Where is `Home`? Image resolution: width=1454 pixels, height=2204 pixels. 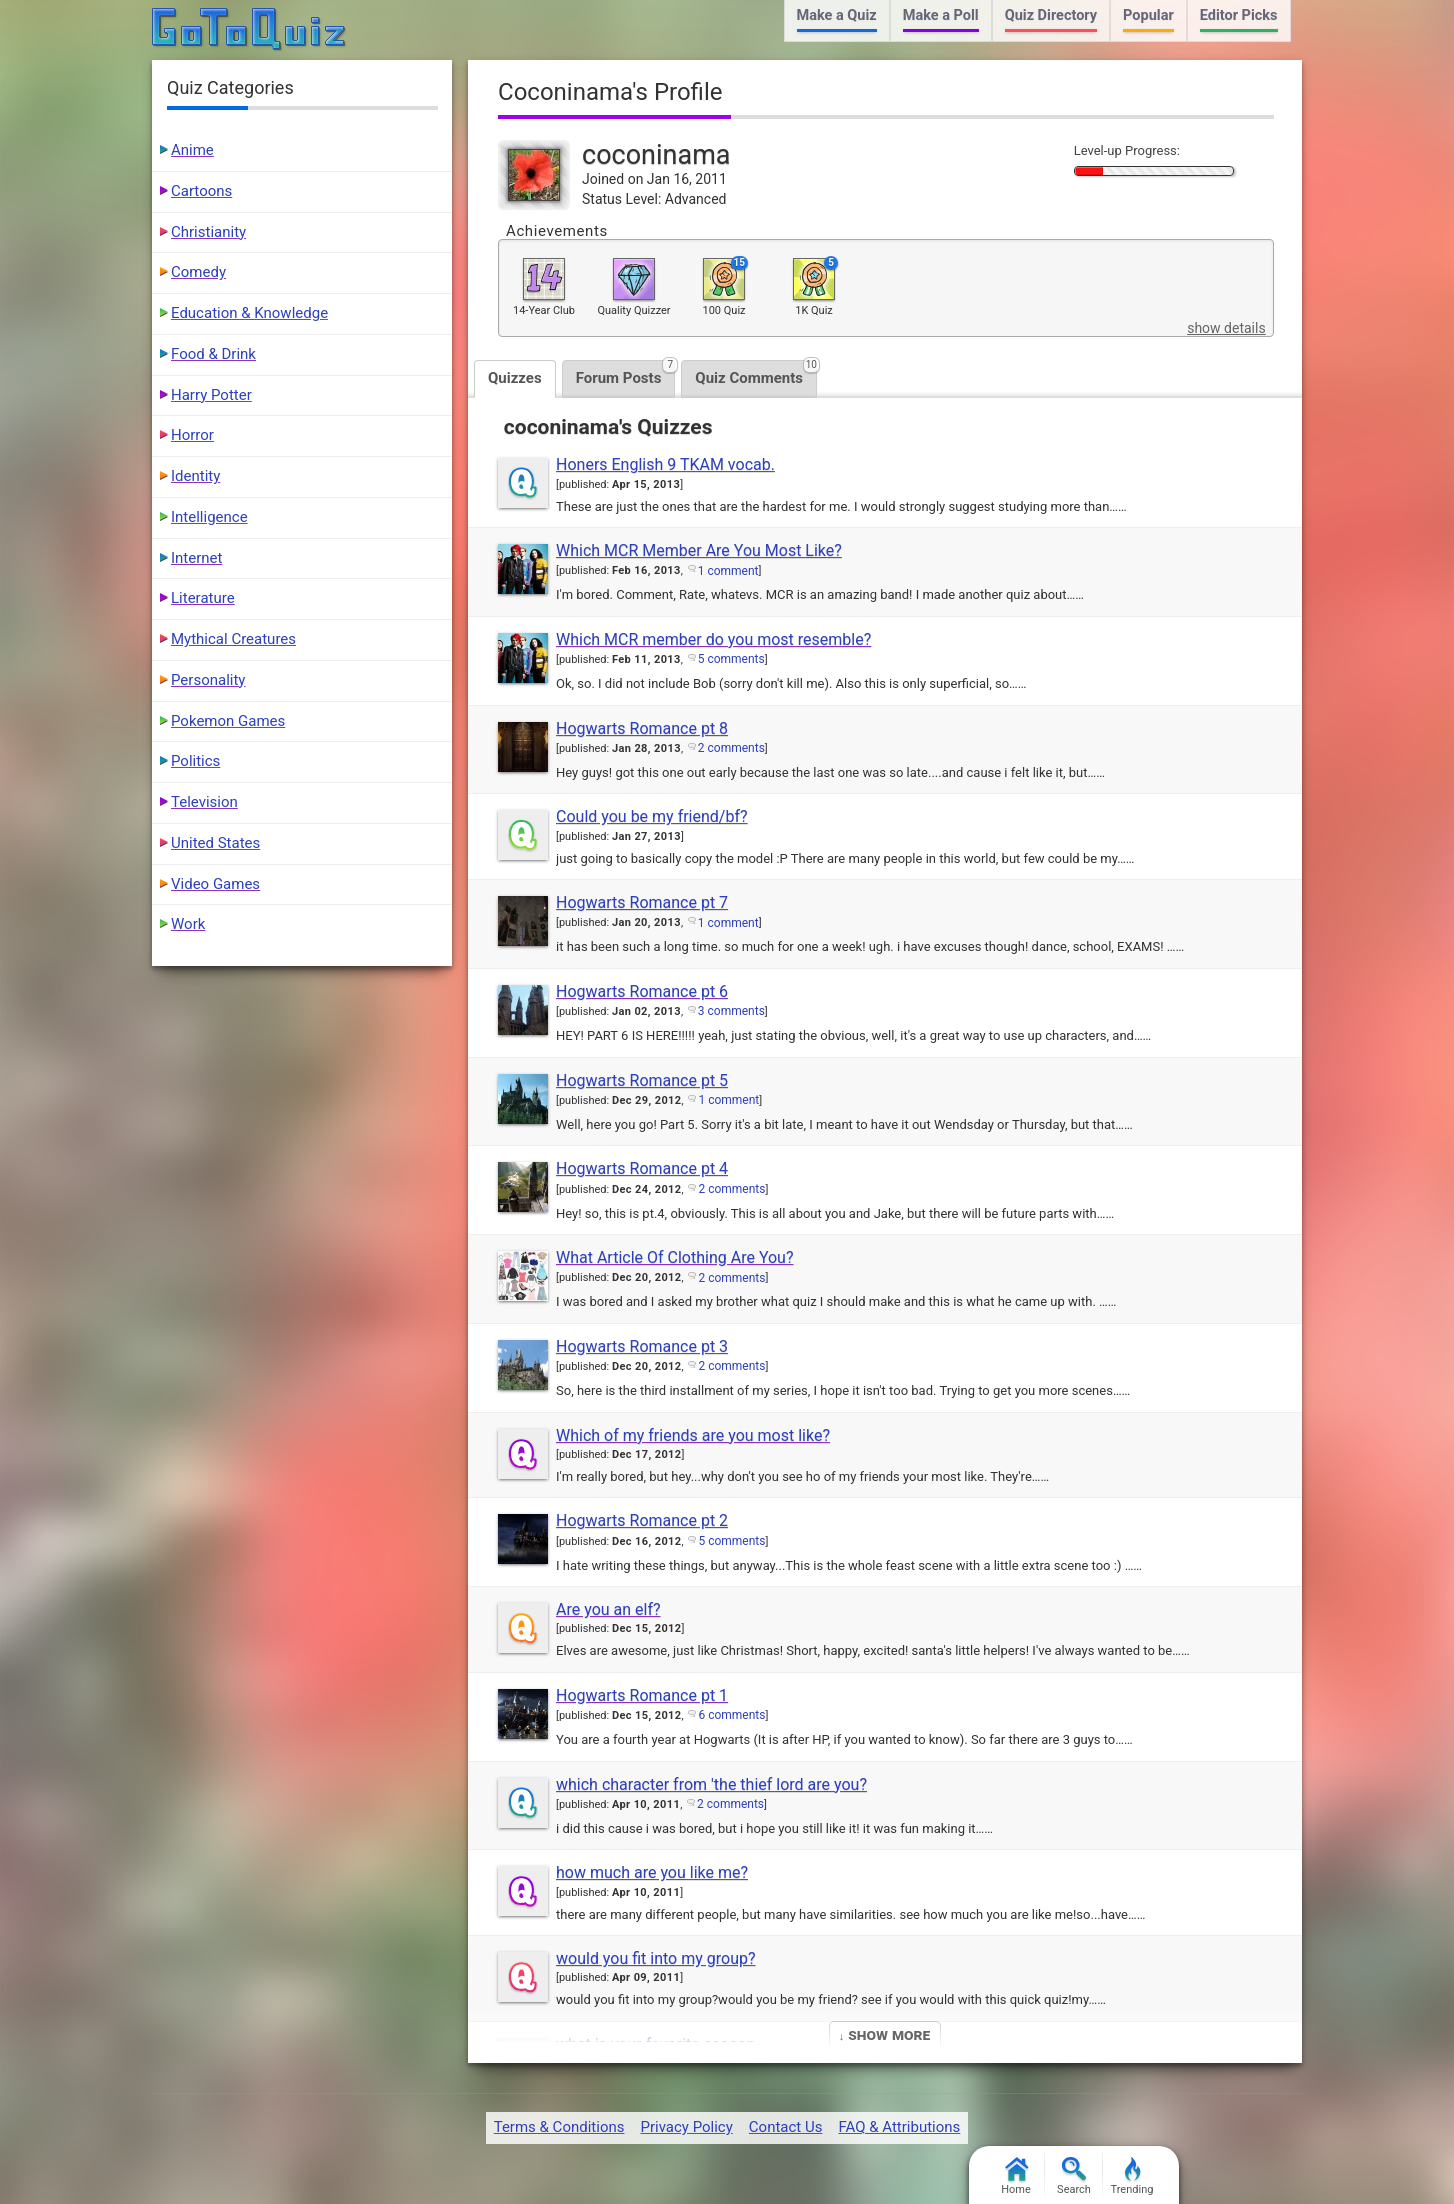
Home is located at coordinates (1016, 2176).